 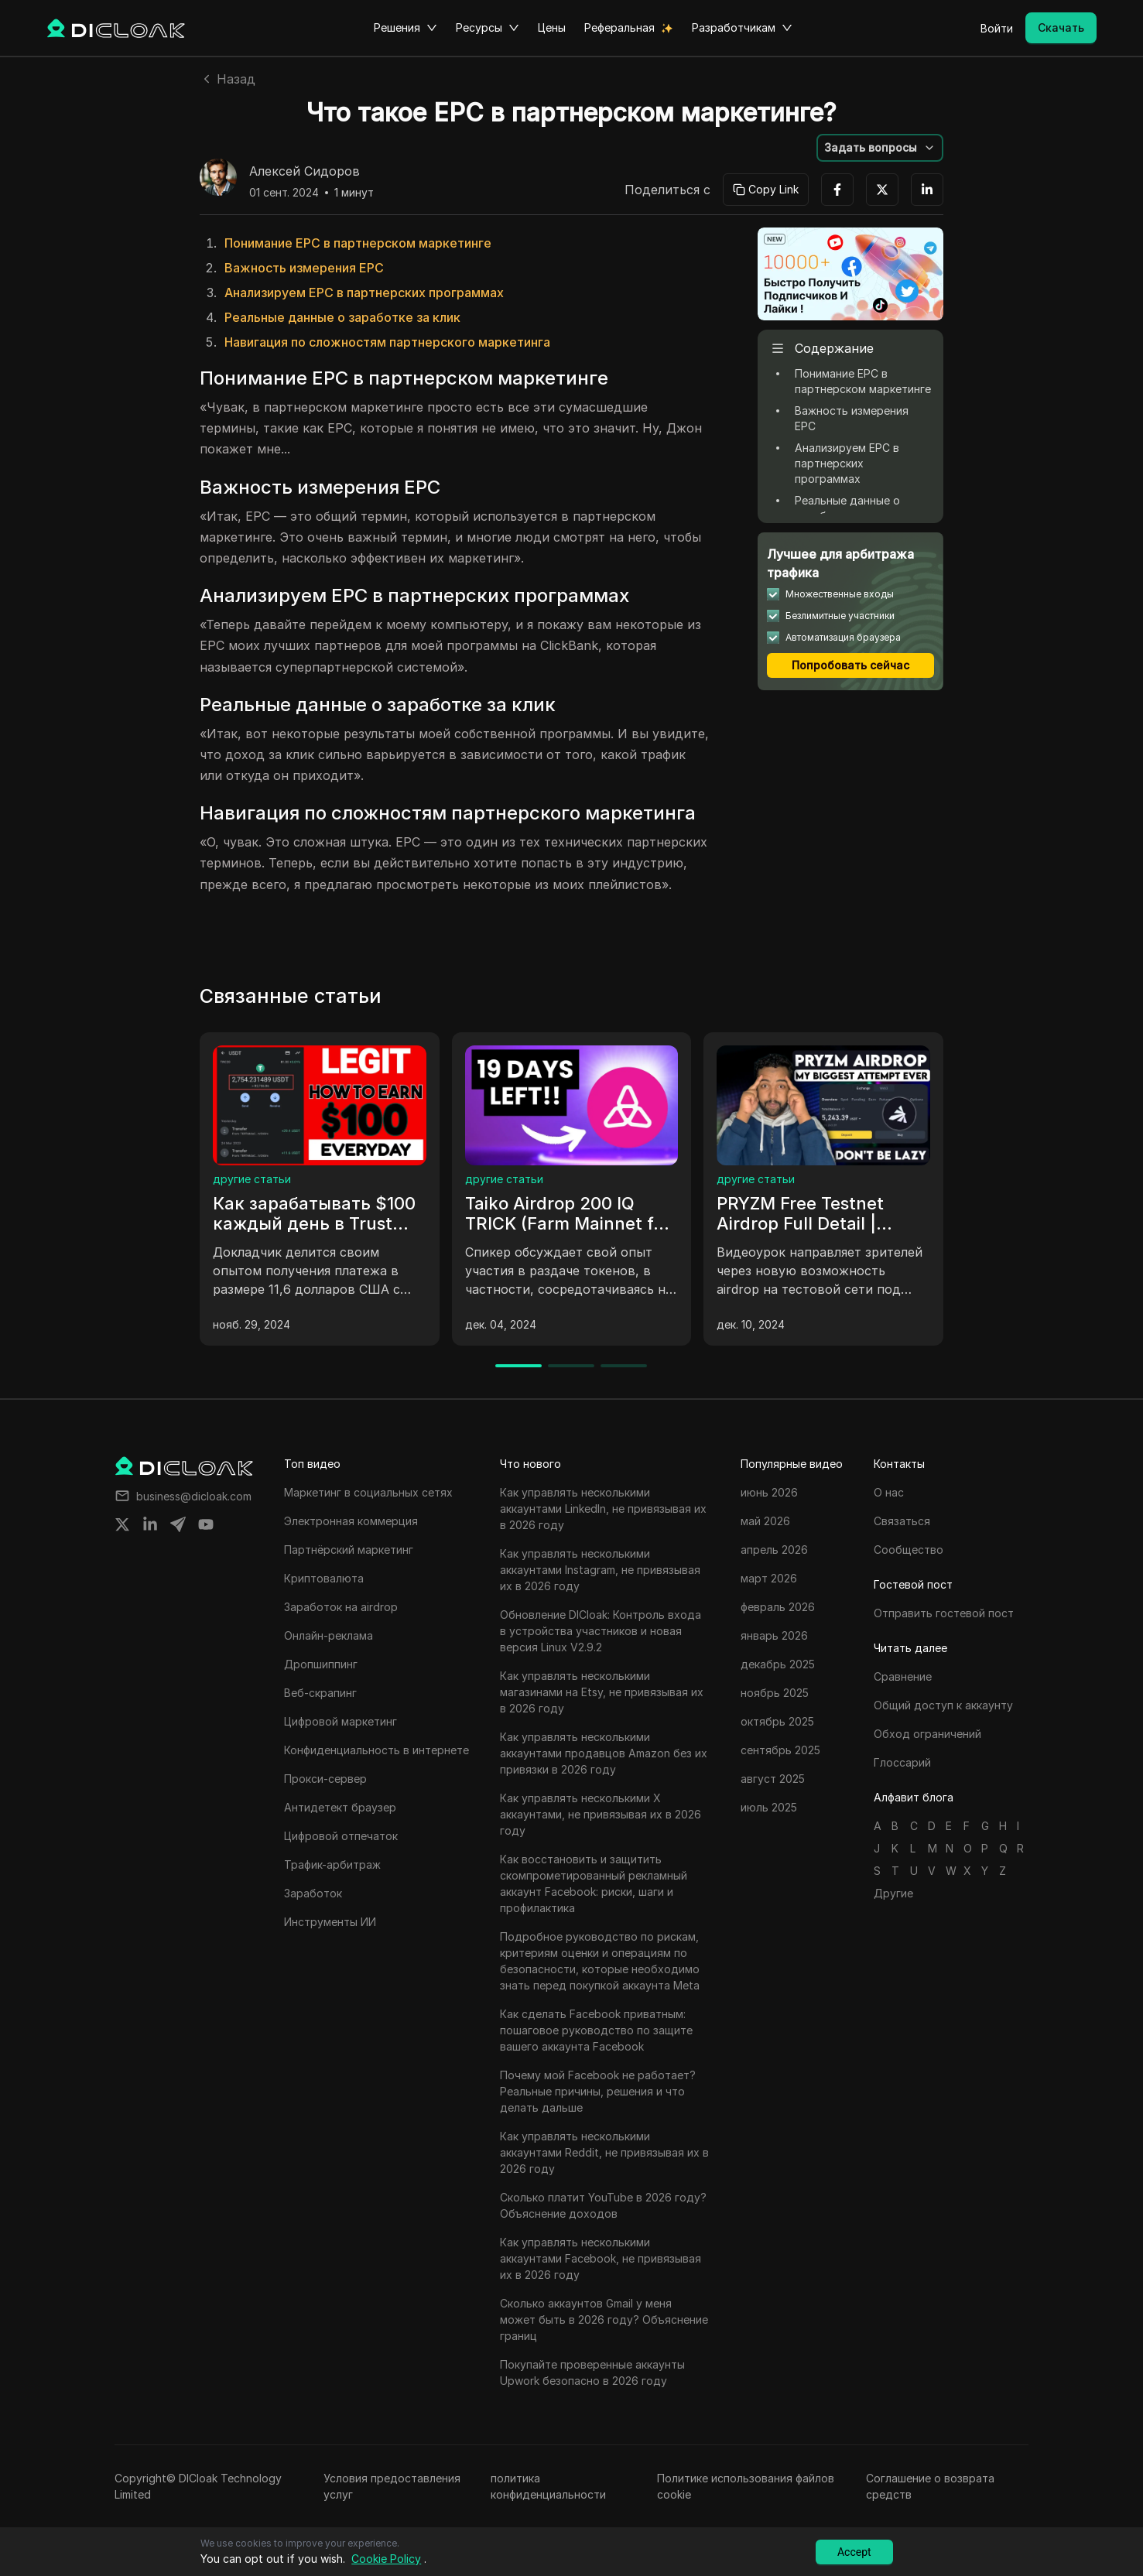 What do you see at coordinates (742, 28) in the screenshot?
I see `Разработчикам [button]` at bounding box center [742, 28].